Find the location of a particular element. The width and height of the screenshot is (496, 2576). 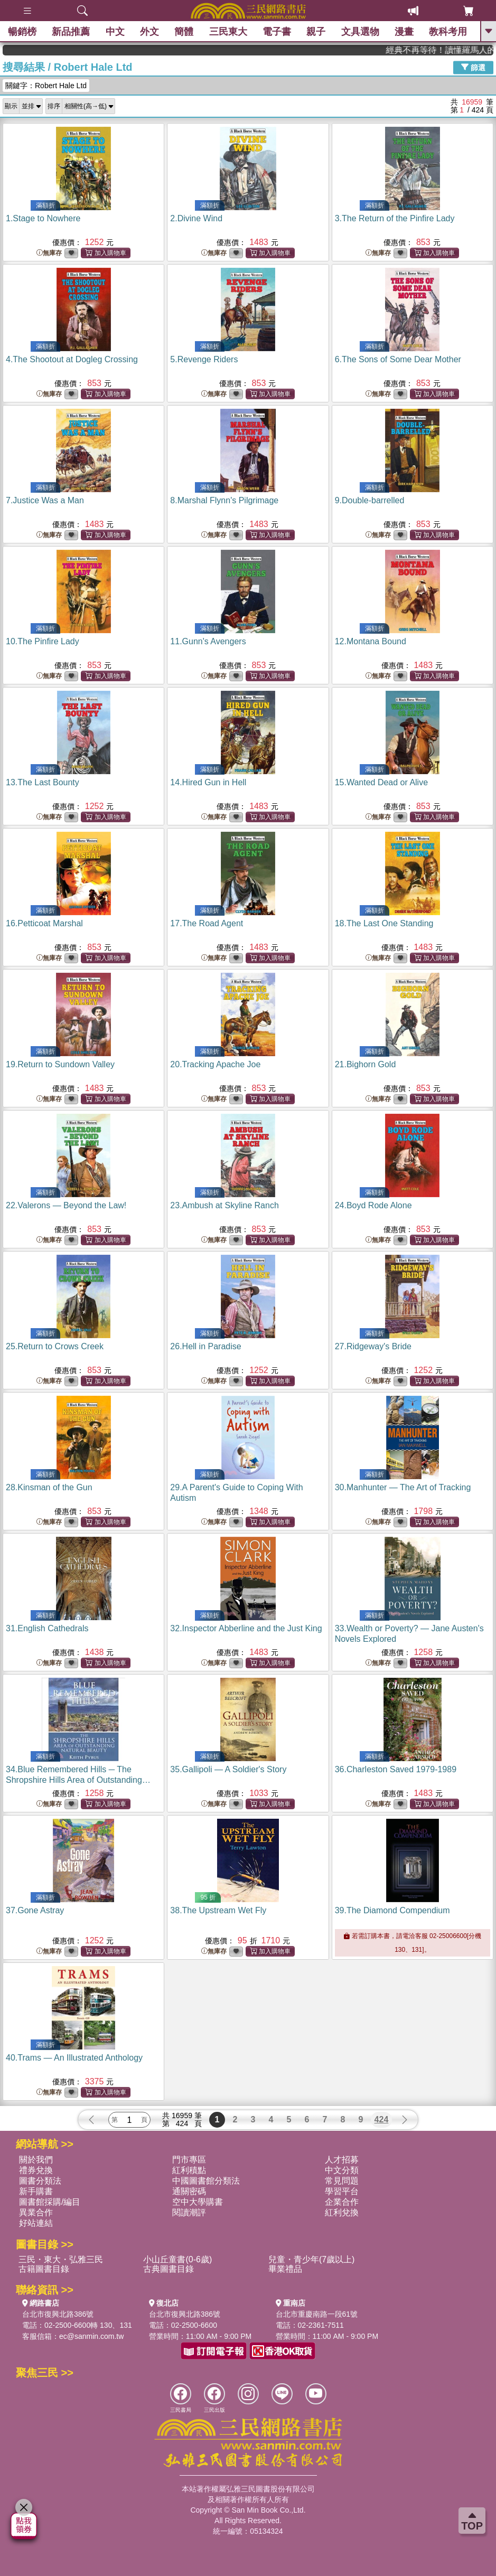

台北市重慶南路一段61號 is located at coordinates (317, 2314).